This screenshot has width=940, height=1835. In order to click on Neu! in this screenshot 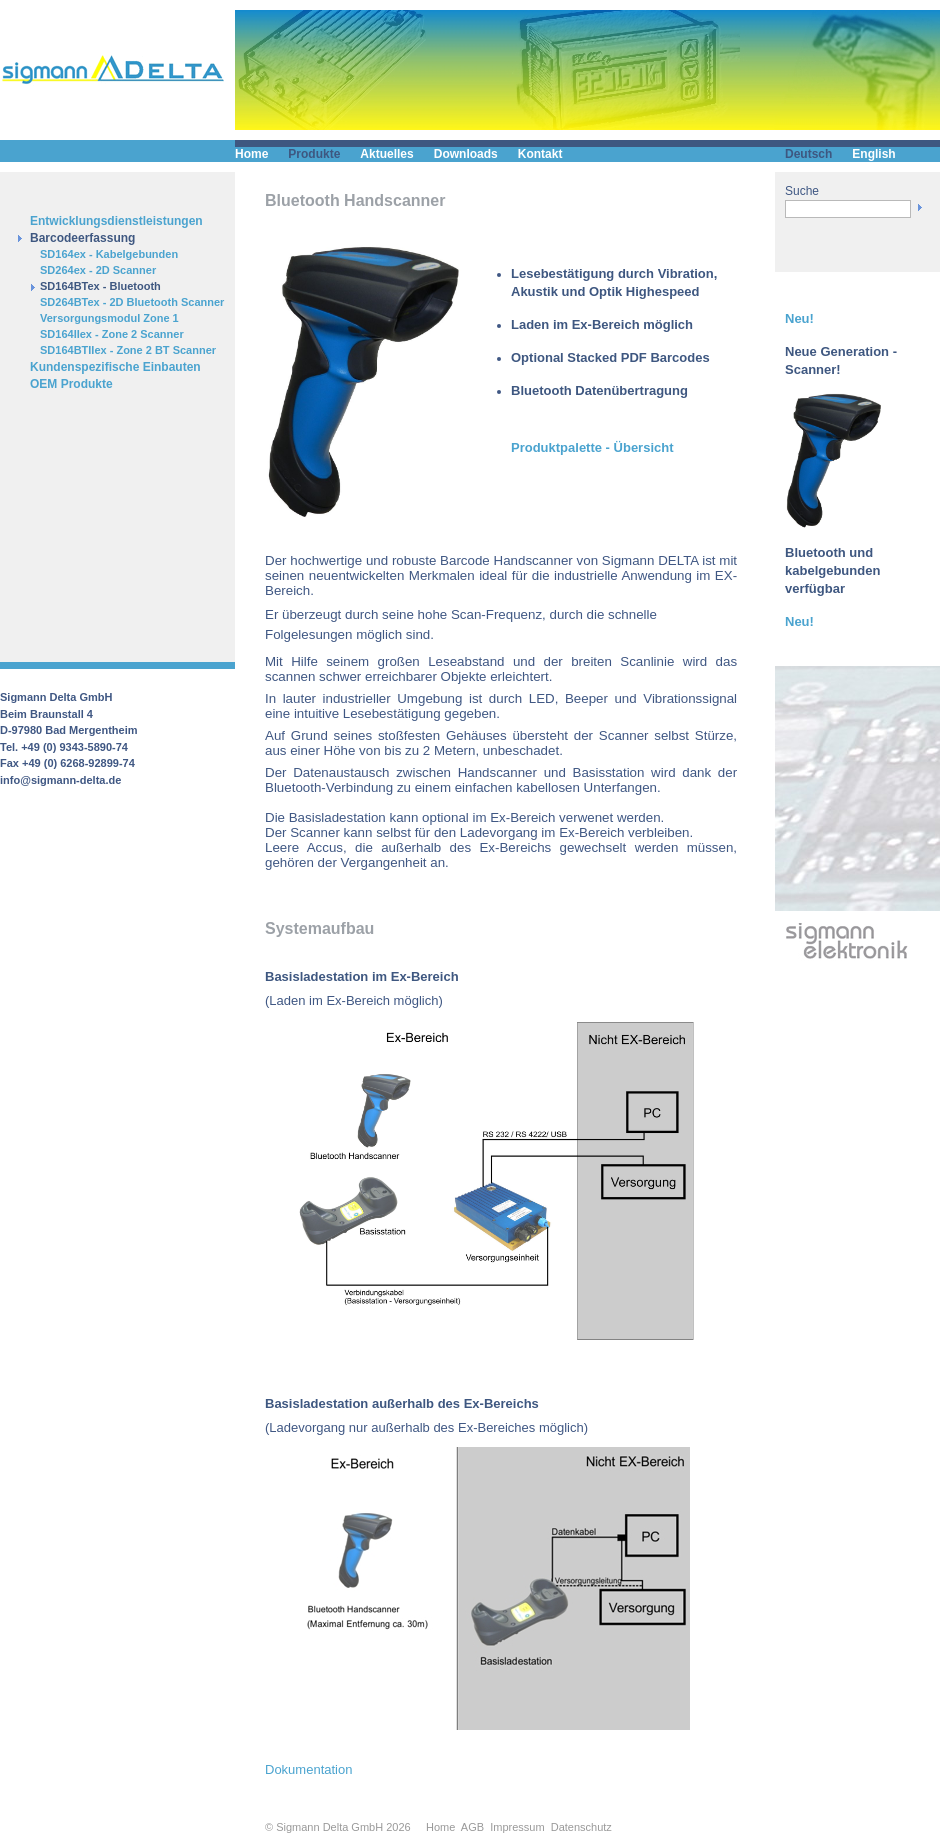, I will do `click(799, 318)`.